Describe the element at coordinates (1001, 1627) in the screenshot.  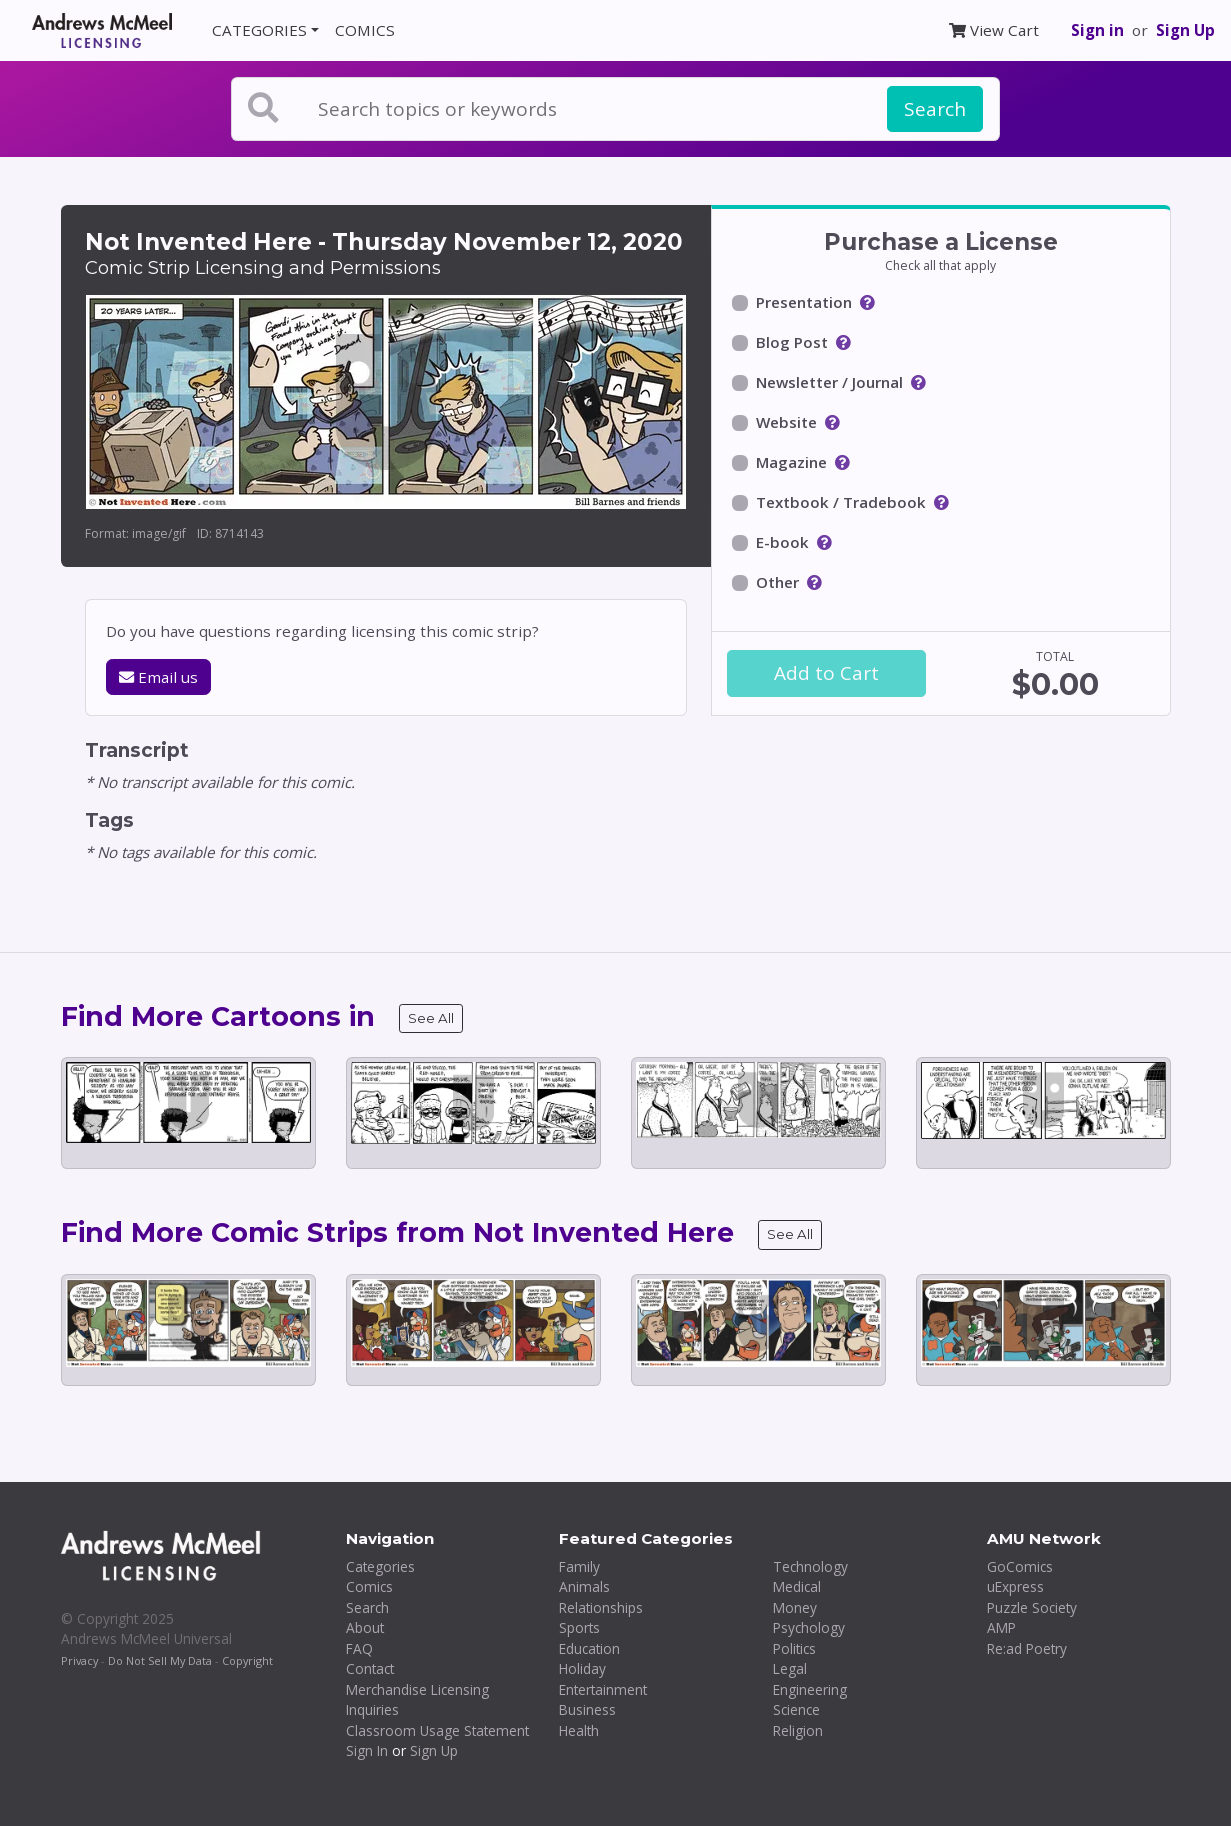
I see `AMP` at that location.